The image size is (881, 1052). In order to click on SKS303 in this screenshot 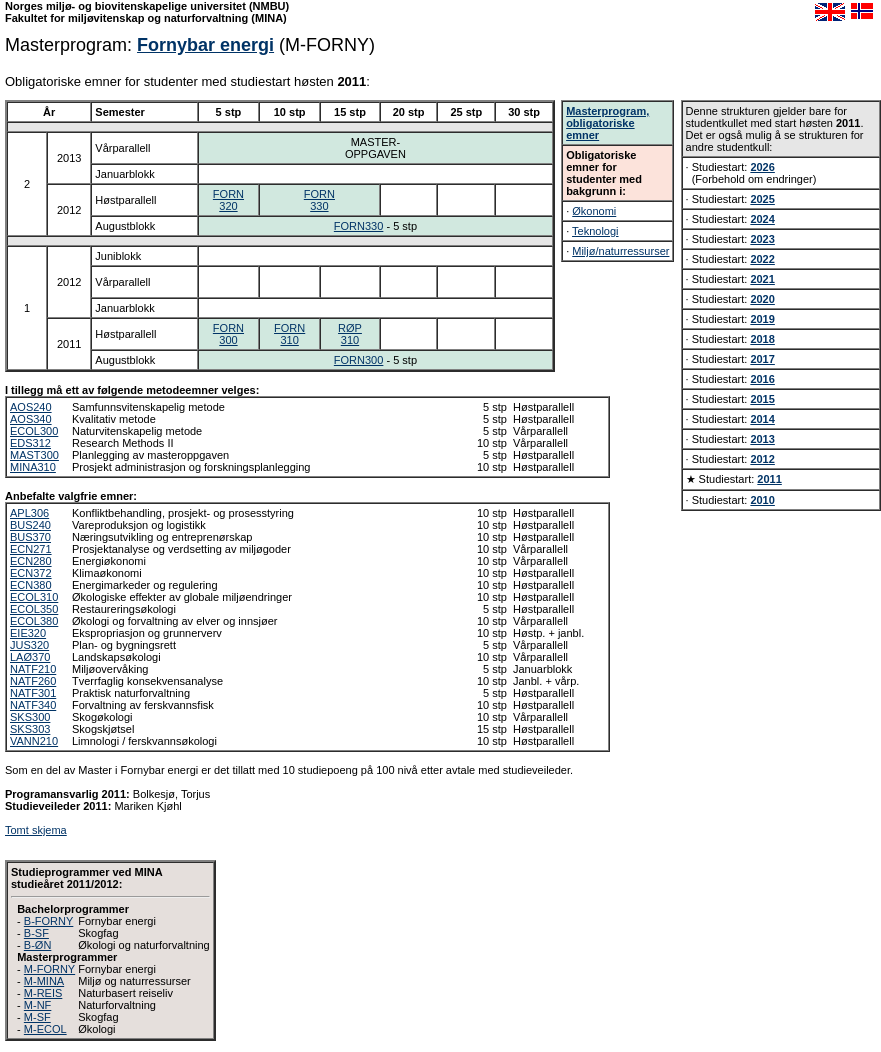, I will do `click(30, 729)`.